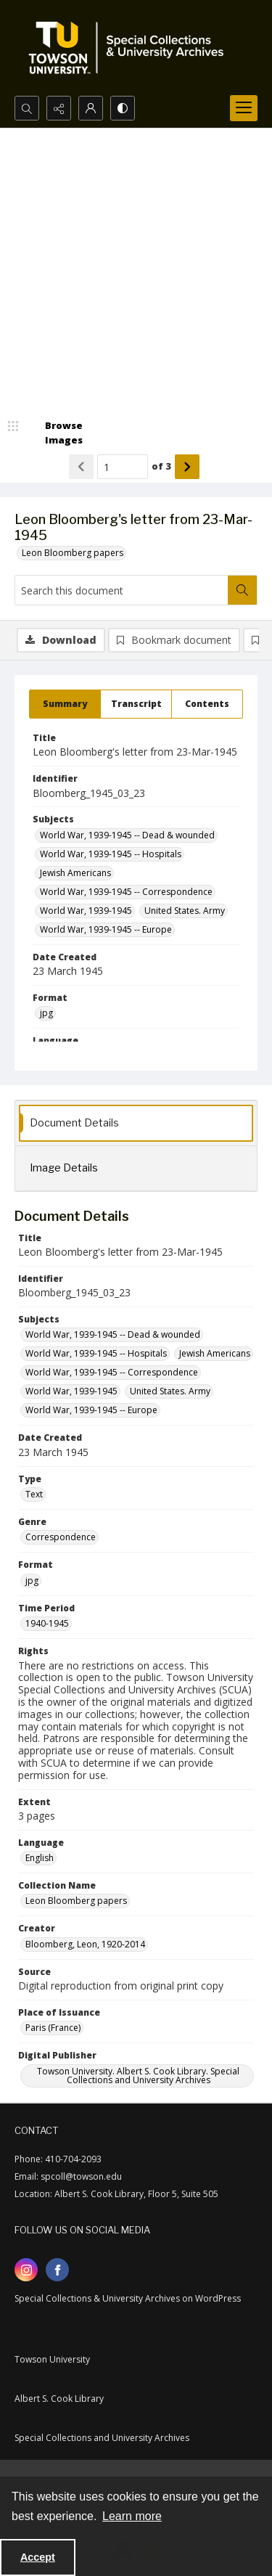 The image size is (272, 2576). What do you see at coordinates (132, 2516) in the screenshot?
I see `Learn more [button]` at bounding box center [132, 2516].